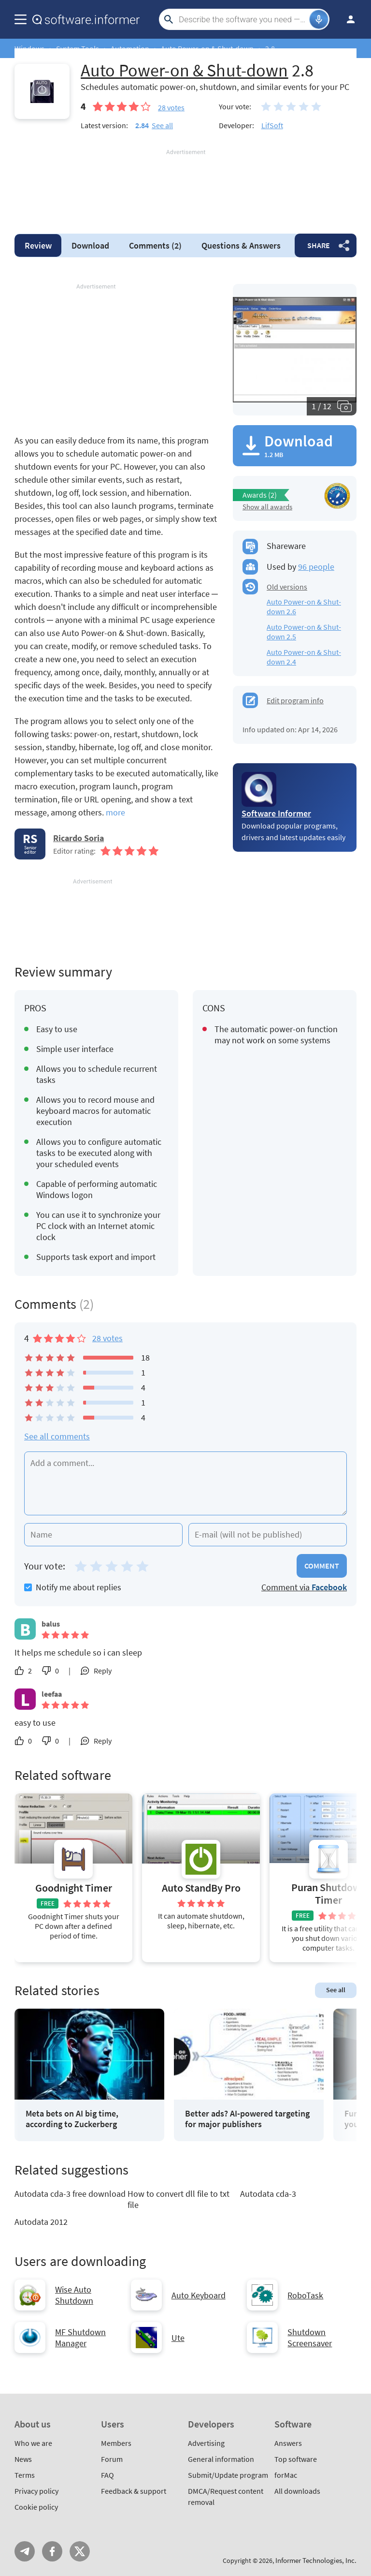 Image resolution: width=371 pixels, height=2576 pixels. I want to click on Meta bets on AI big time, according to Zuckerberg, so click(72, 2118).